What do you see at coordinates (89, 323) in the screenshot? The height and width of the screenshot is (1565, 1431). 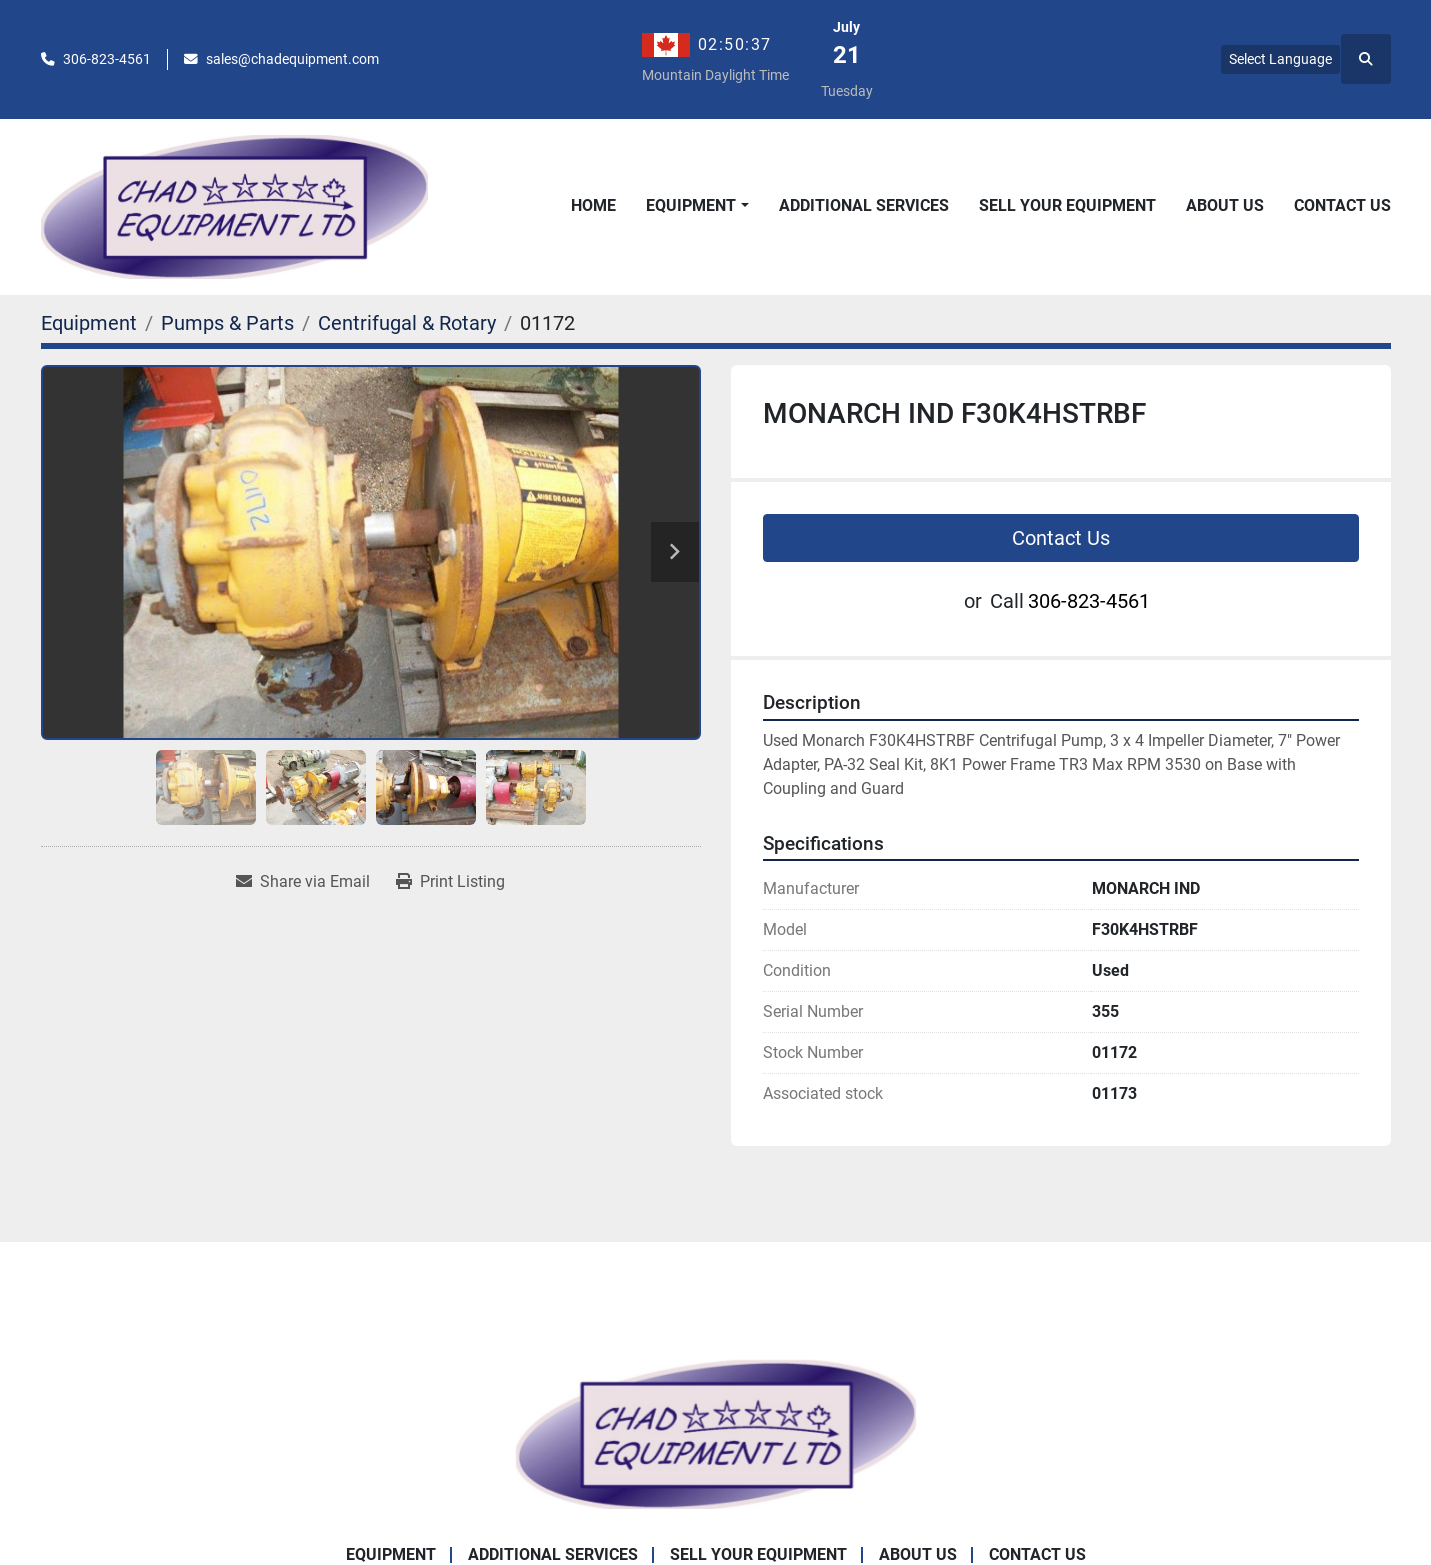 I see `[Equipment]` at bounding box center [89, 323].